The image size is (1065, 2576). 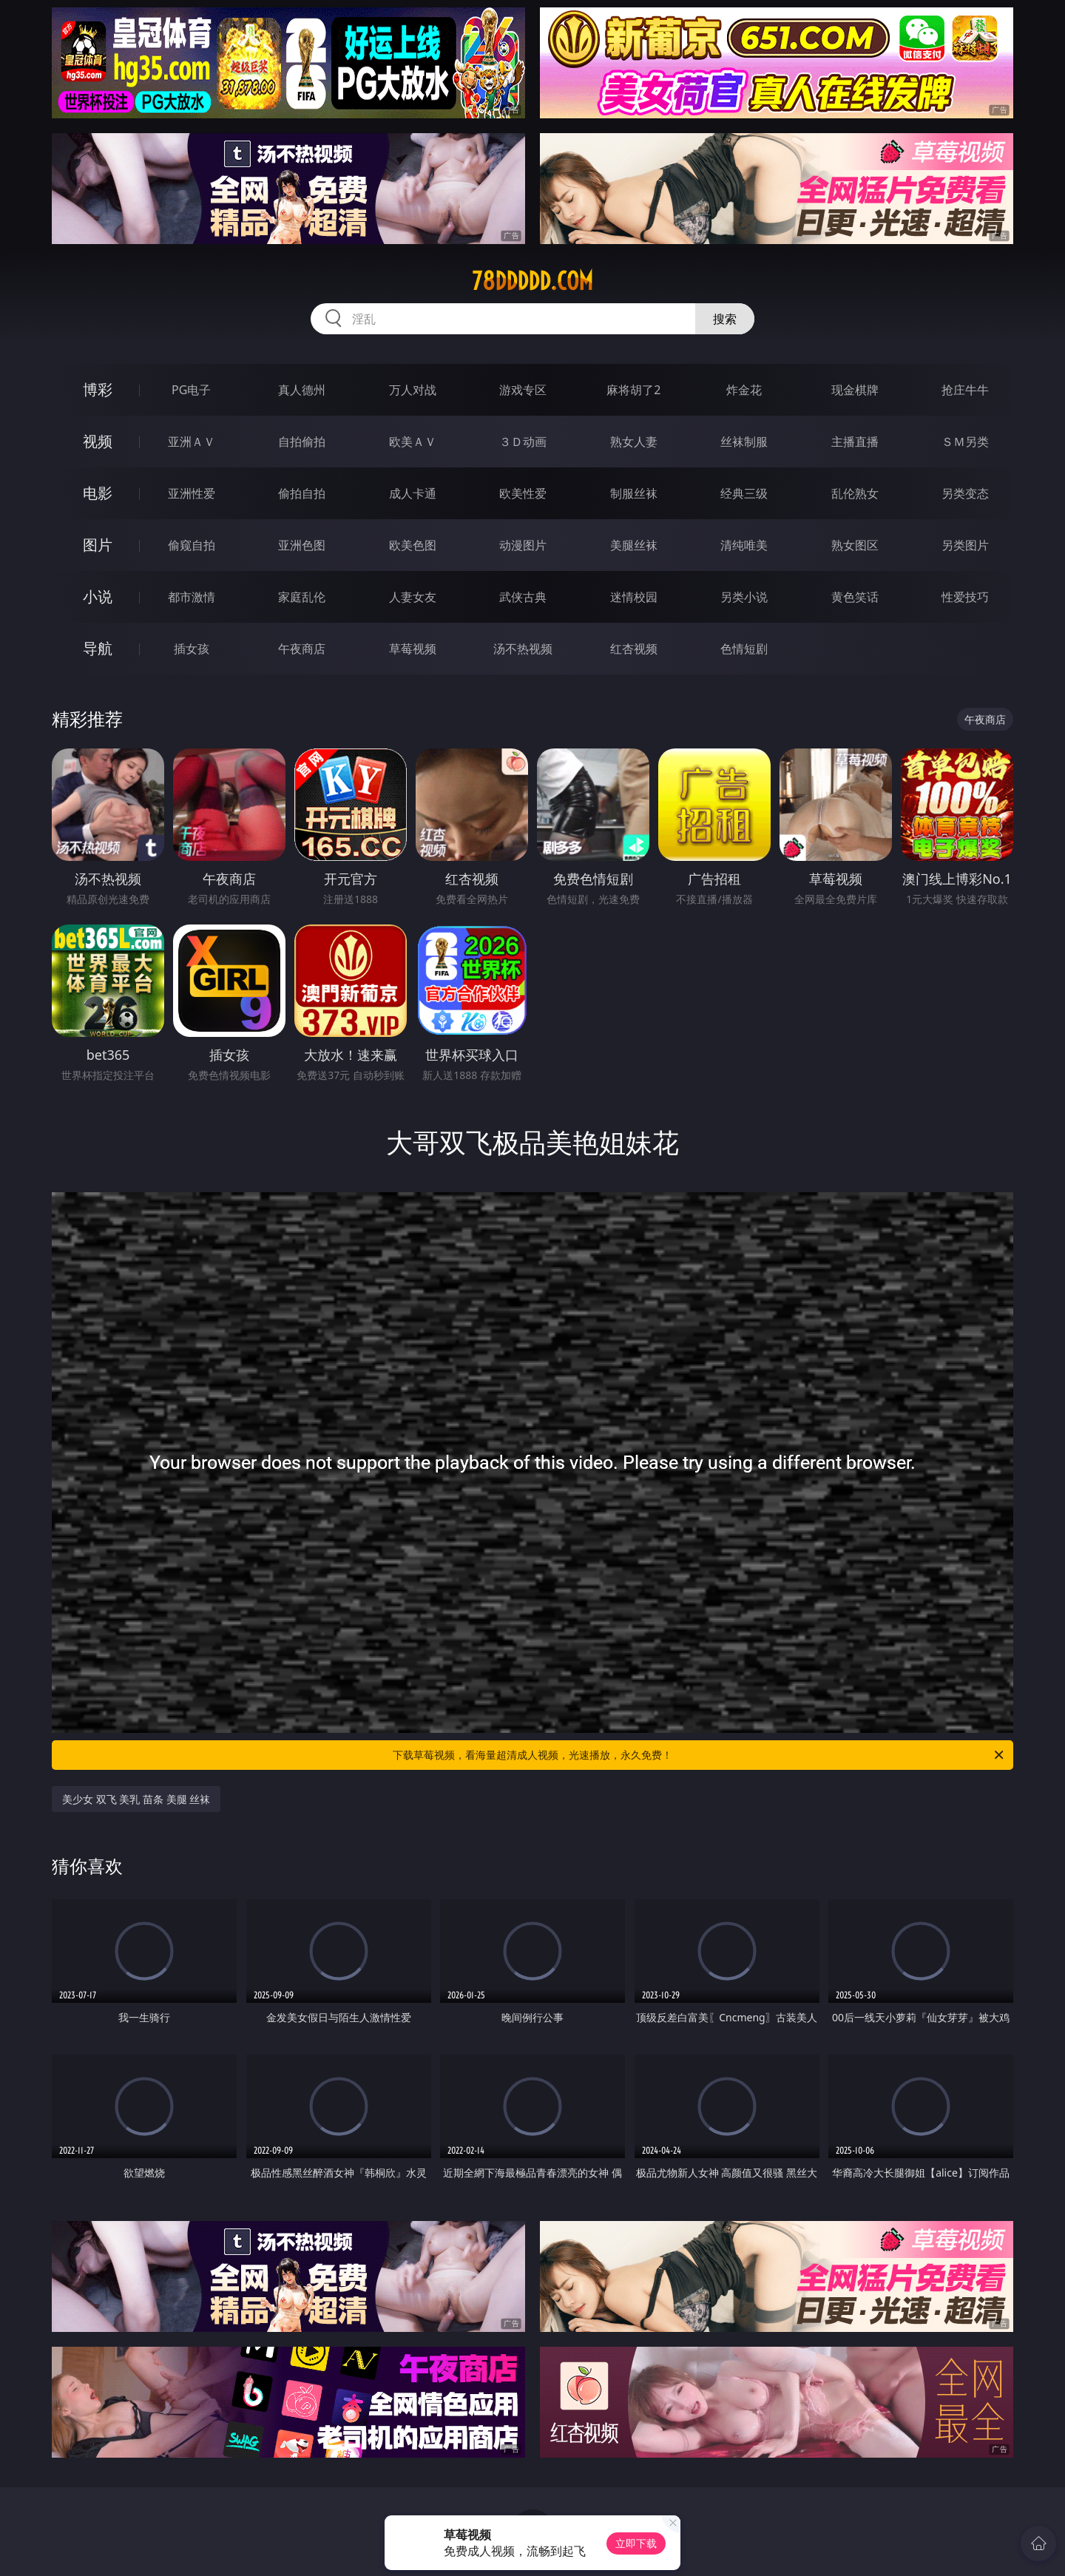 What do you see at coordinates (744, 545) in the screenshot?
I see `清纯唯美` at bounding box center [744, 545].